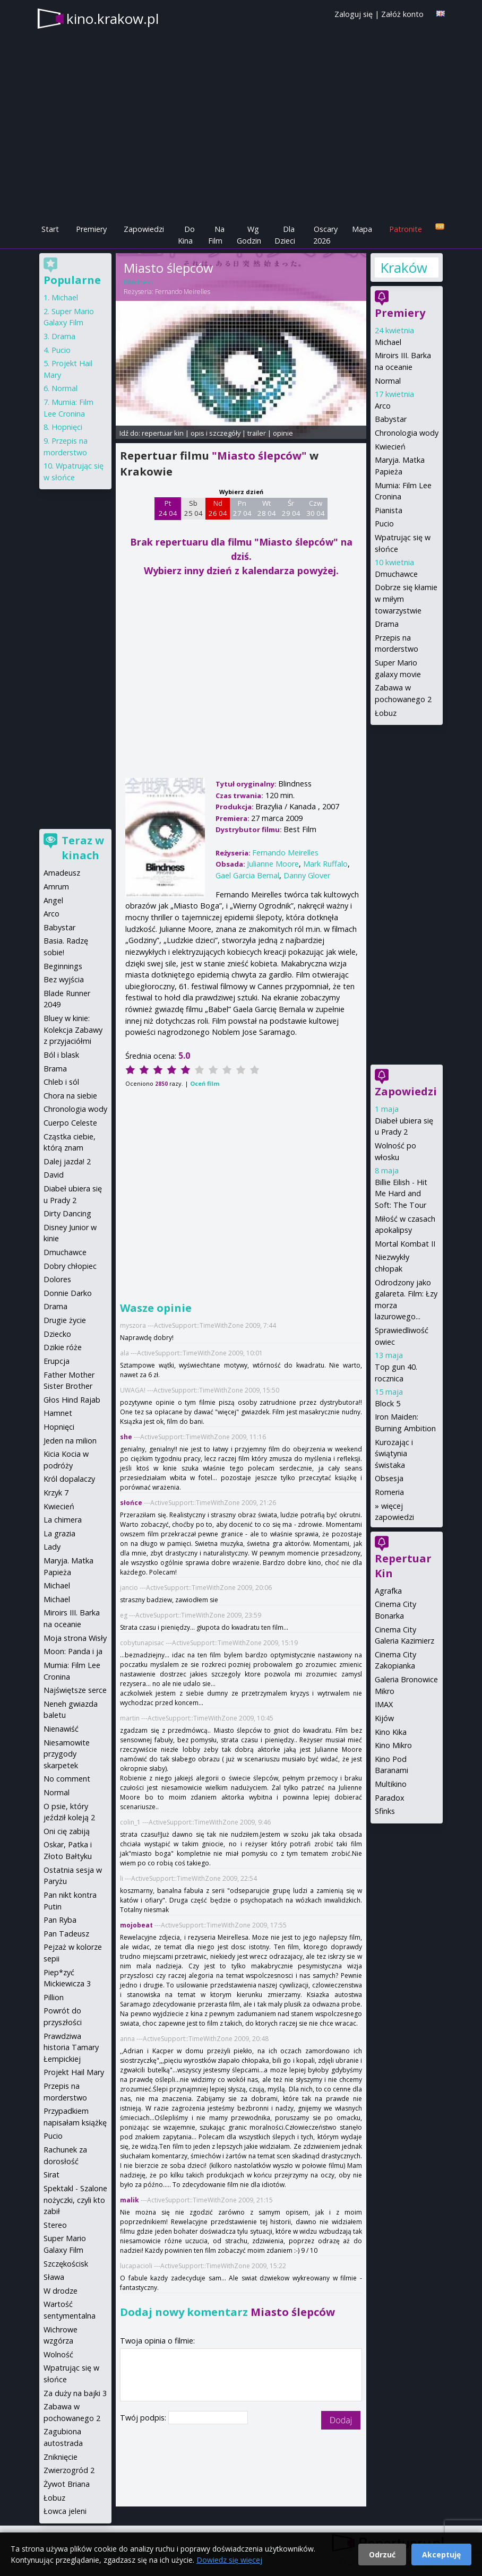 Image resolution: width=482 pixels, height=2576 pixels. I want to click on repertuar kin, so click(163, 433).